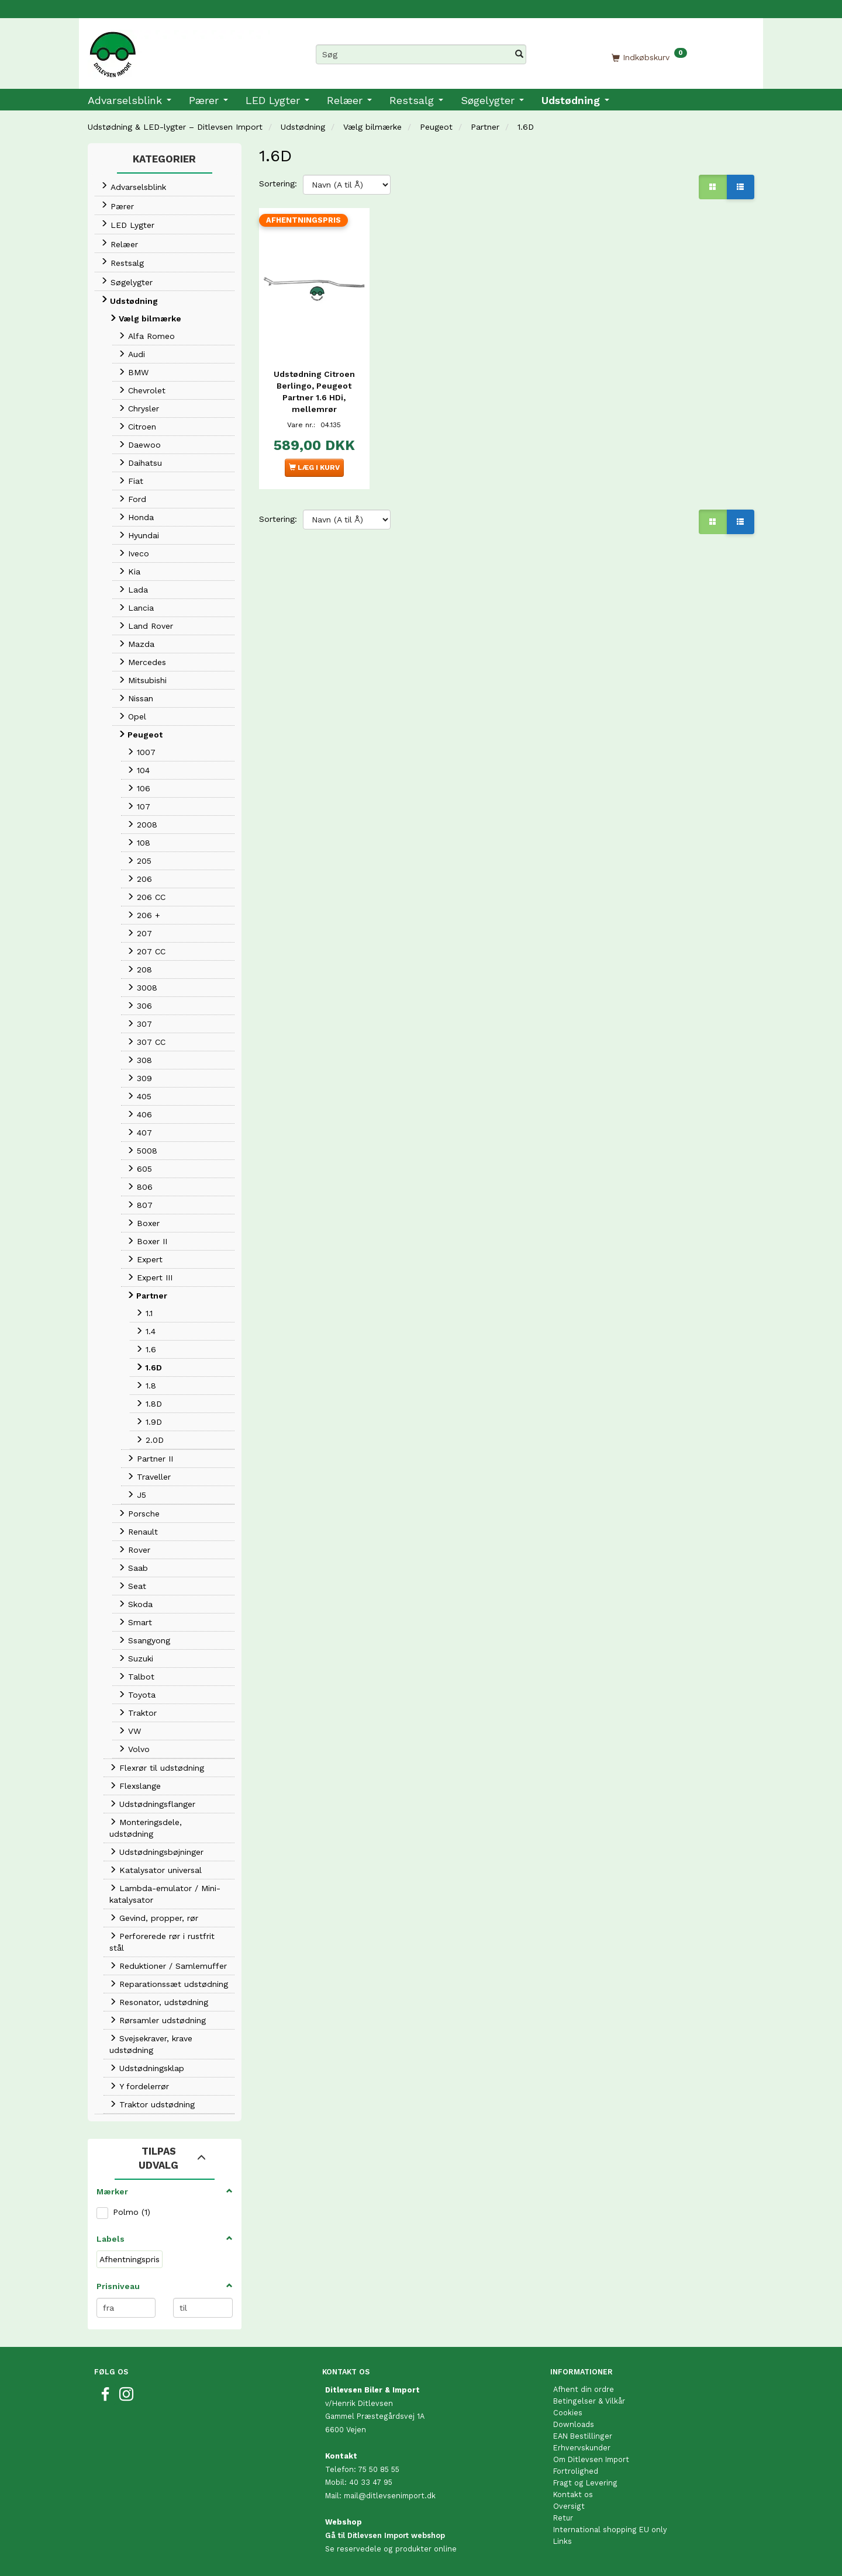 The image size is (842, 2576). Describe the element at coordinates (314, 388) in the screenshot. I see `Udstødning Citroen Berlingo, Peugeot Partner 1.6 HDi, mellemrør` at that location.